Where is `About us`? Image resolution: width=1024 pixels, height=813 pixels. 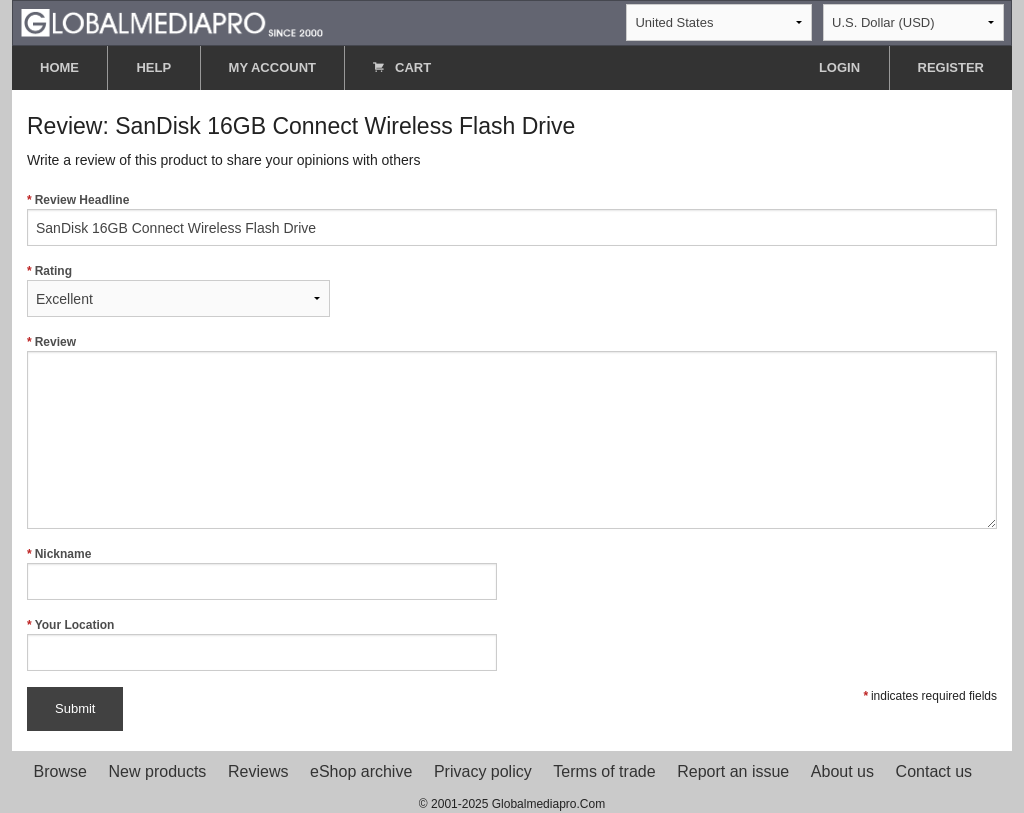
About us is located at coordinates (842, 771).